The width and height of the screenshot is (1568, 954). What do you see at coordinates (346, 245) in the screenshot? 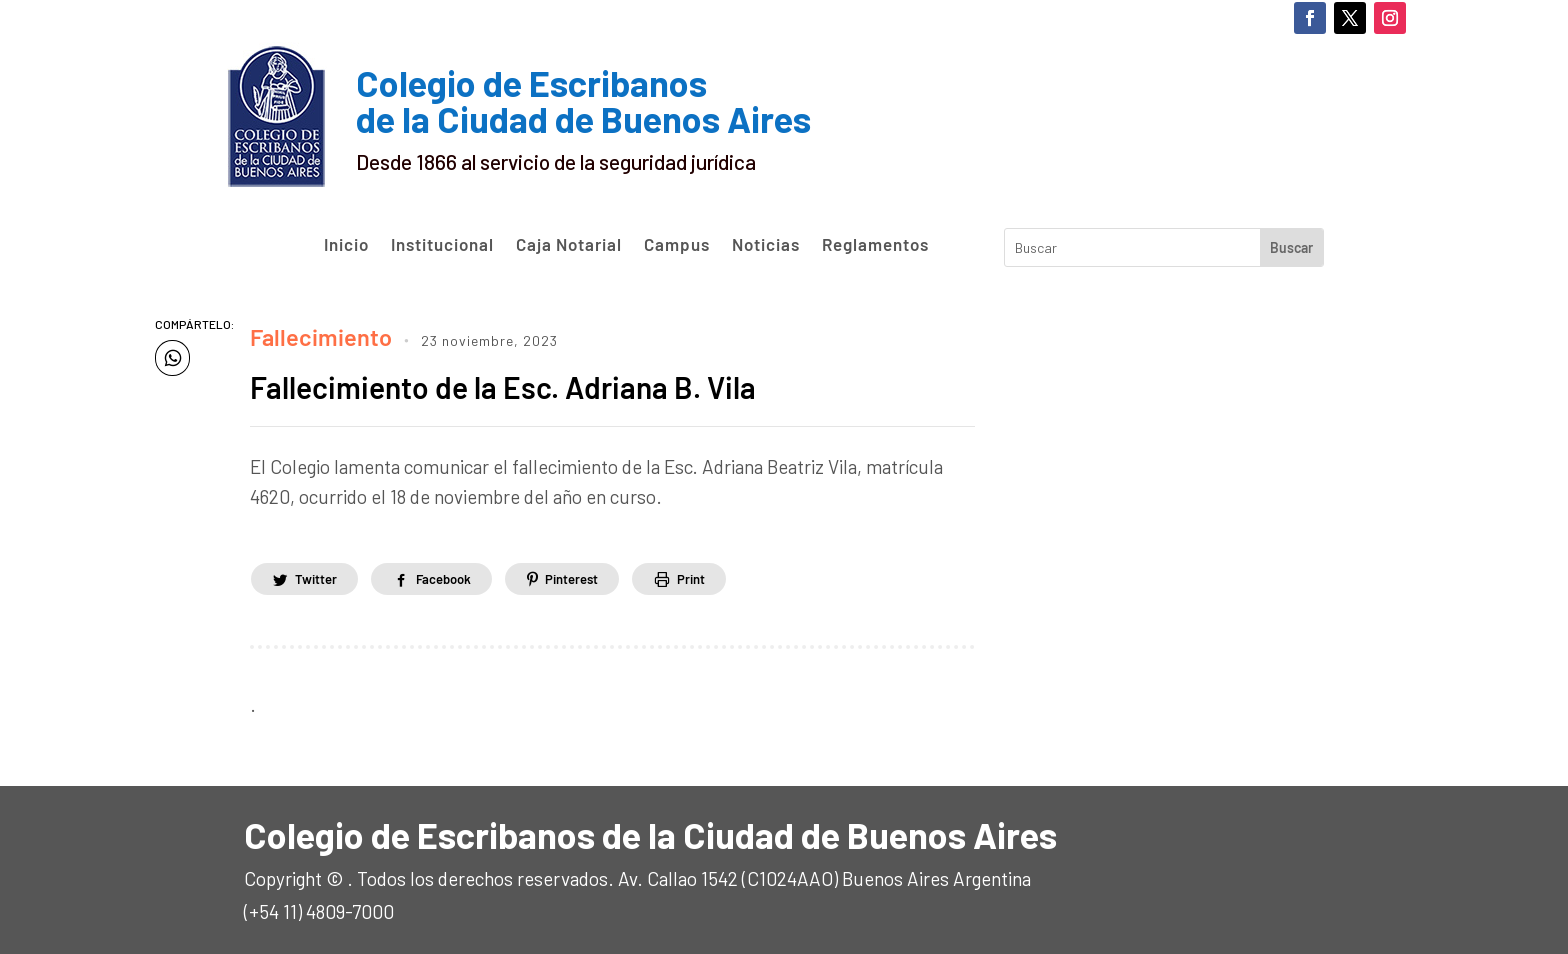
I see `Inicio` at bounding box center [346, 245].